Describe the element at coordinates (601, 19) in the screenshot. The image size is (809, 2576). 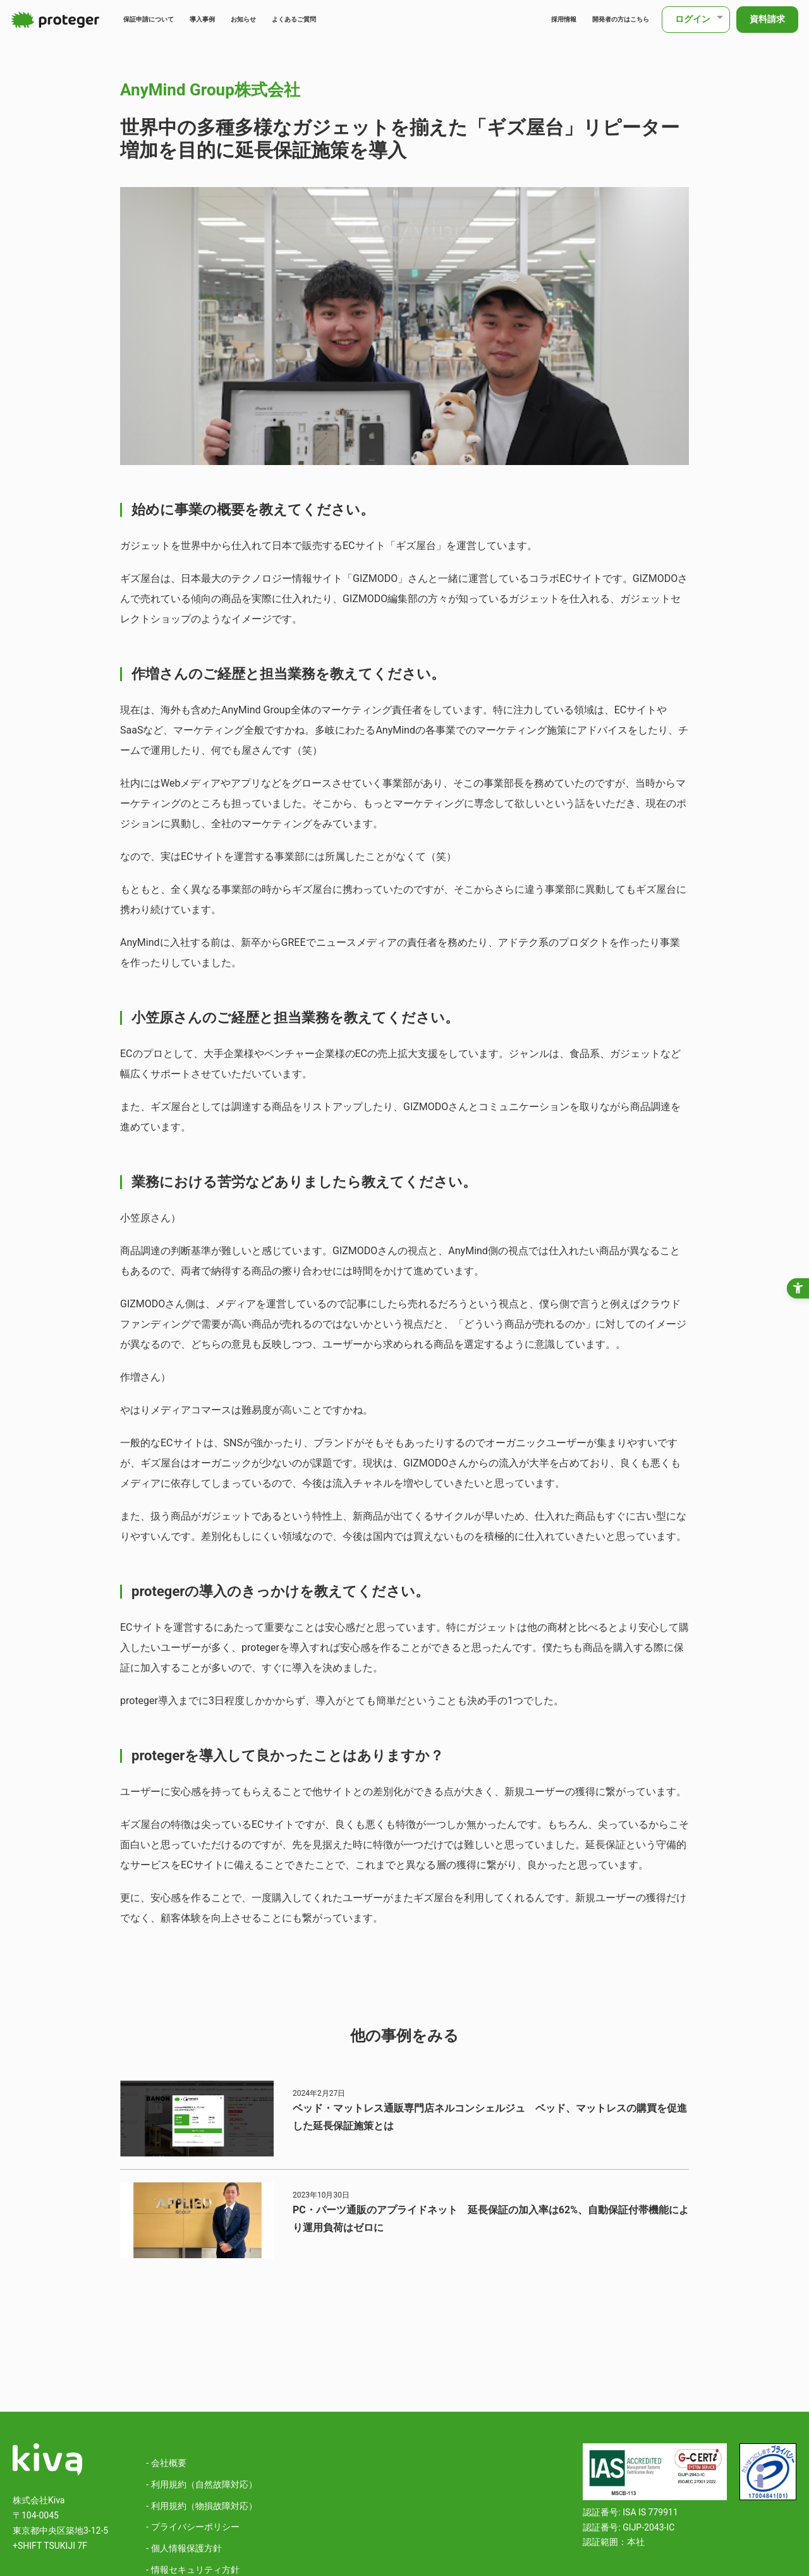
I see `開発者の方はこちら [開発者の方はこちら - Open in New Tab]` at that location.